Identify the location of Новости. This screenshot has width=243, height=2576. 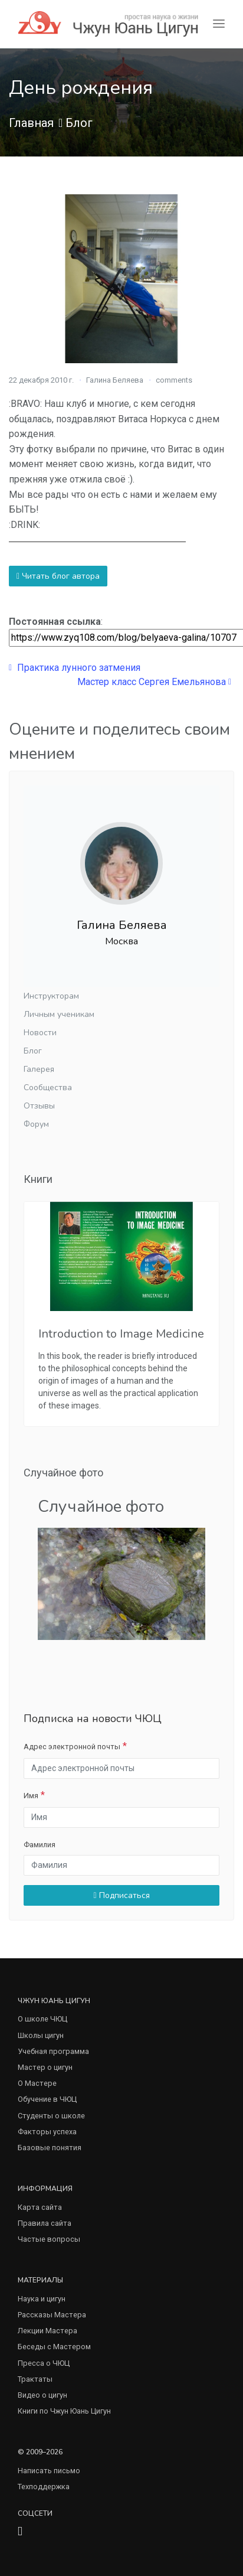
(40, 1032).